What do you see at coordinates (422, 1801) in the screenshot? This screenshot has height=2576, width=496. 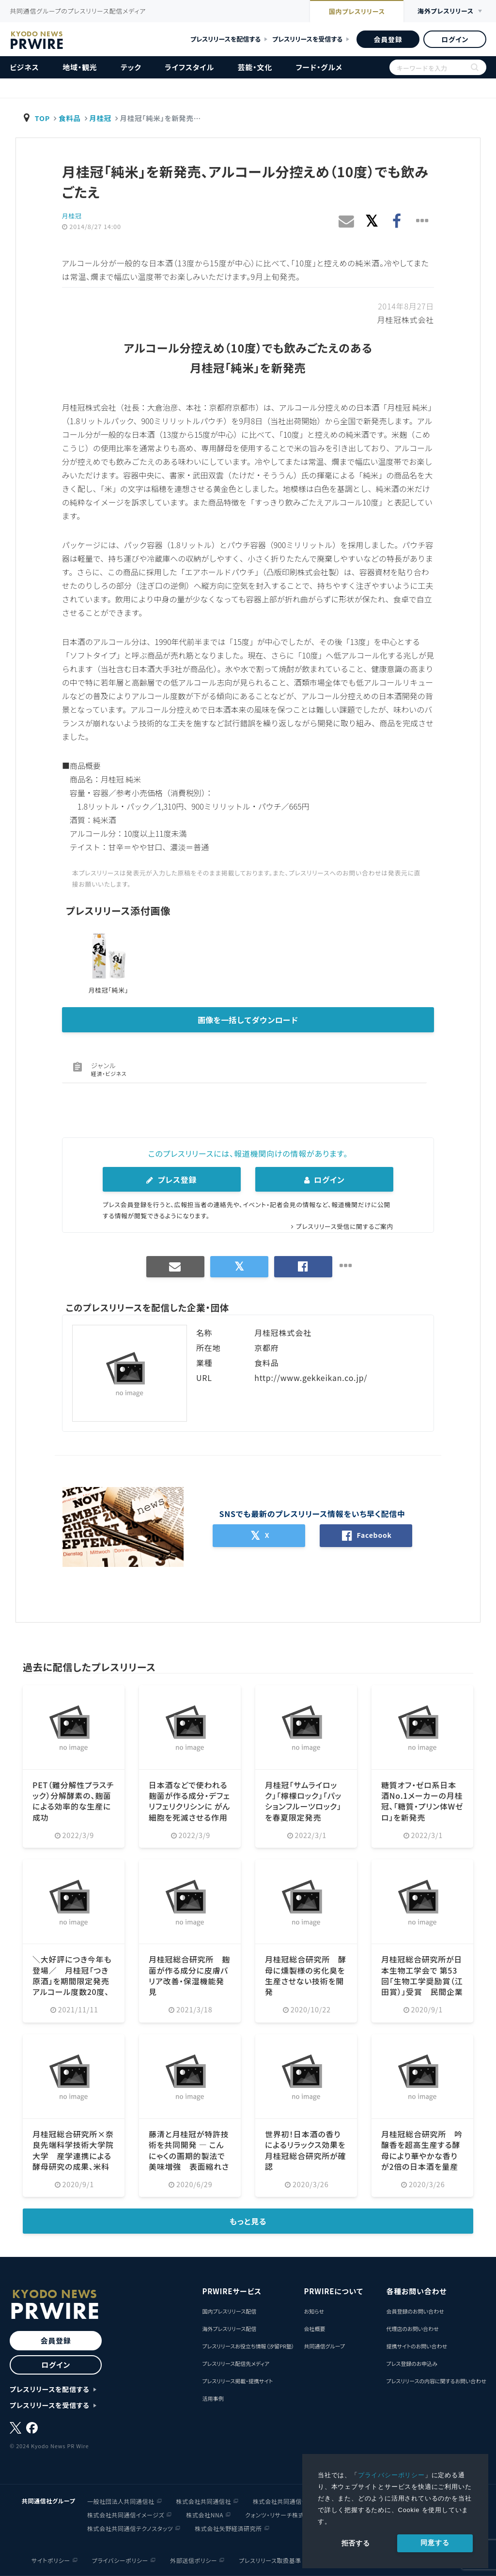 I see `糖質オフ・ゼロ系日本酒No.1メーカーの月桂冠、「糖質・プリン体Wゼロ」を新発売` at bounding box center [422, 1801].